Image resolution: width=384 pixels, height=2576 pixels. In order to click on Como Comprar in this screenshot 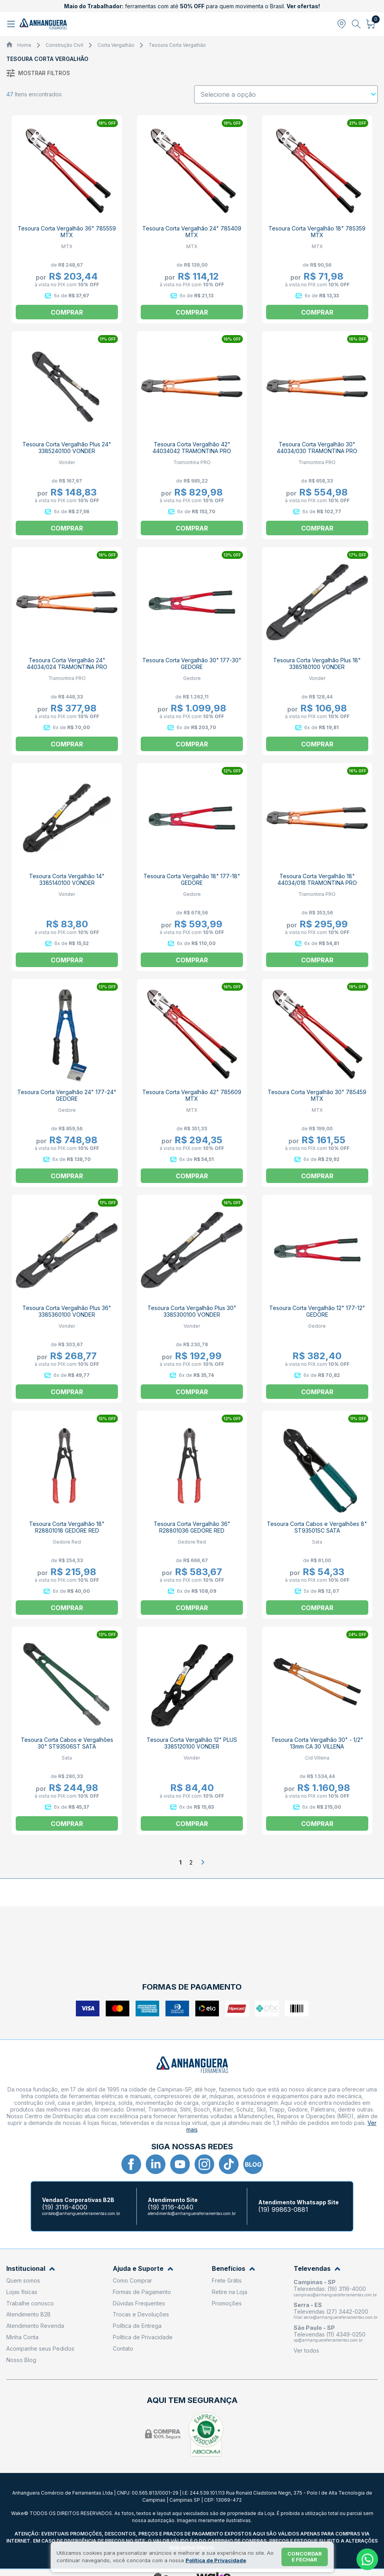, I will do `click(132, 2280)`.